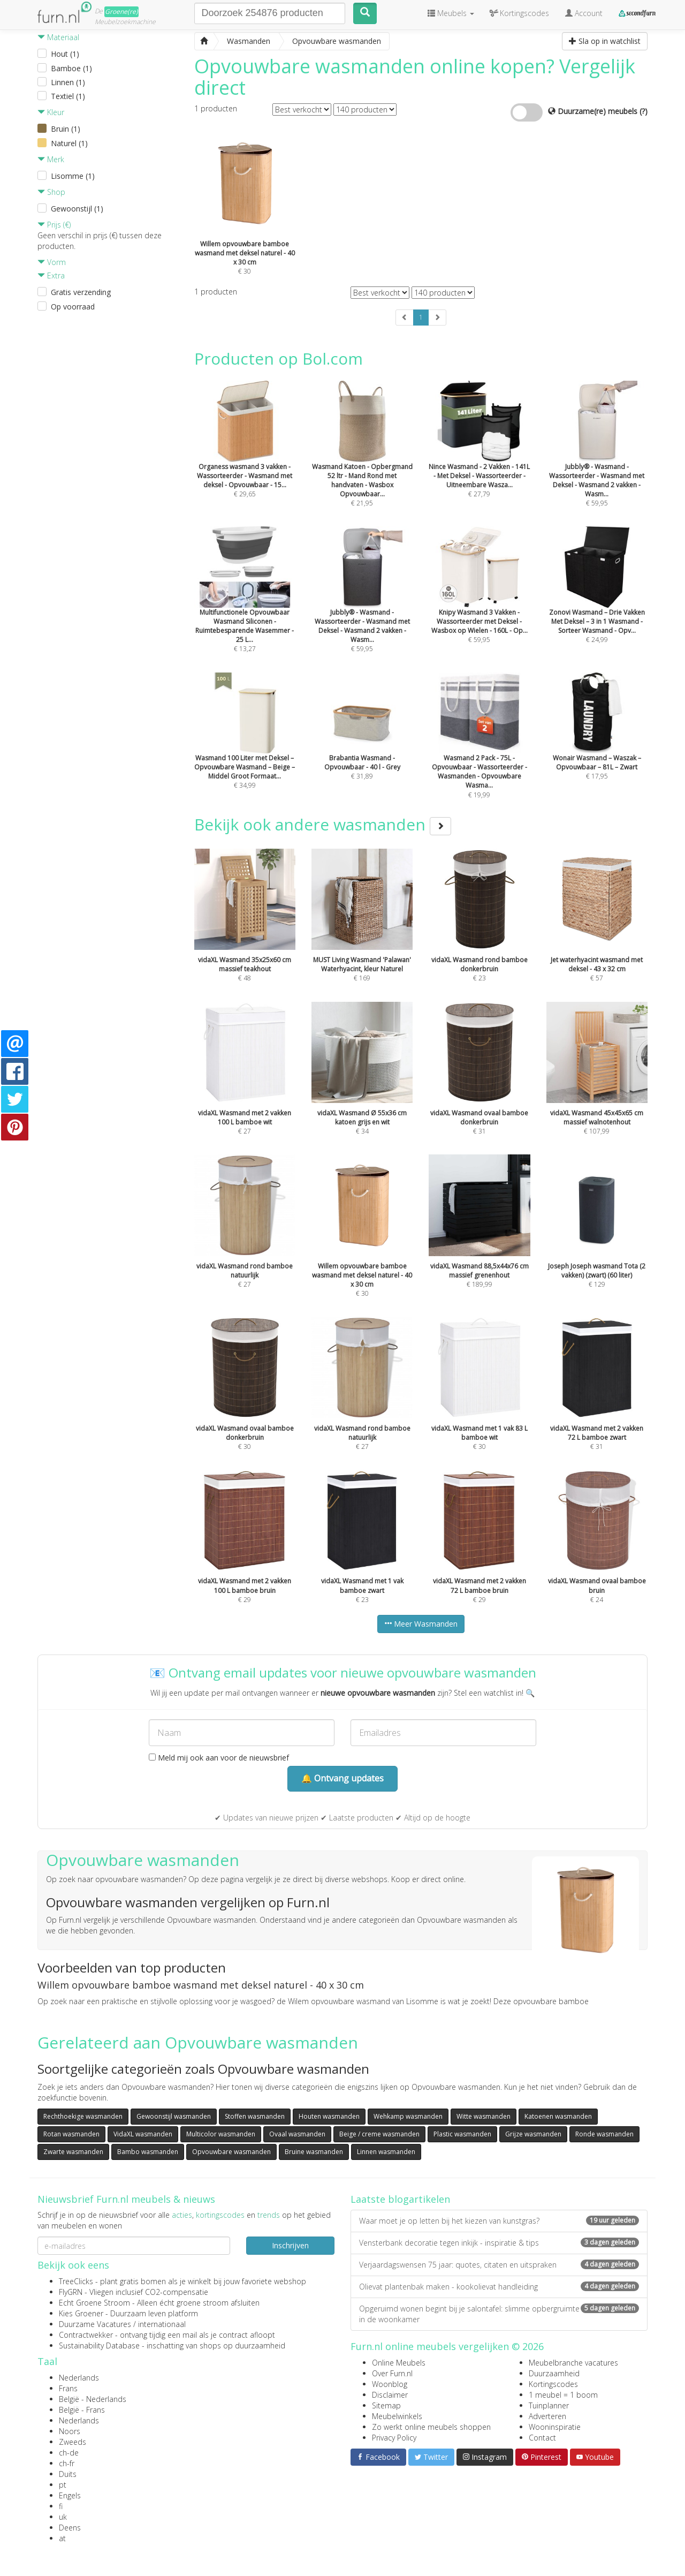 The width and height of the screenshot is (685, 2576). What do you see at coordinates (54, 225) in the screenshot?
I see `Prijs (€)` at bounding box center [54, 225].